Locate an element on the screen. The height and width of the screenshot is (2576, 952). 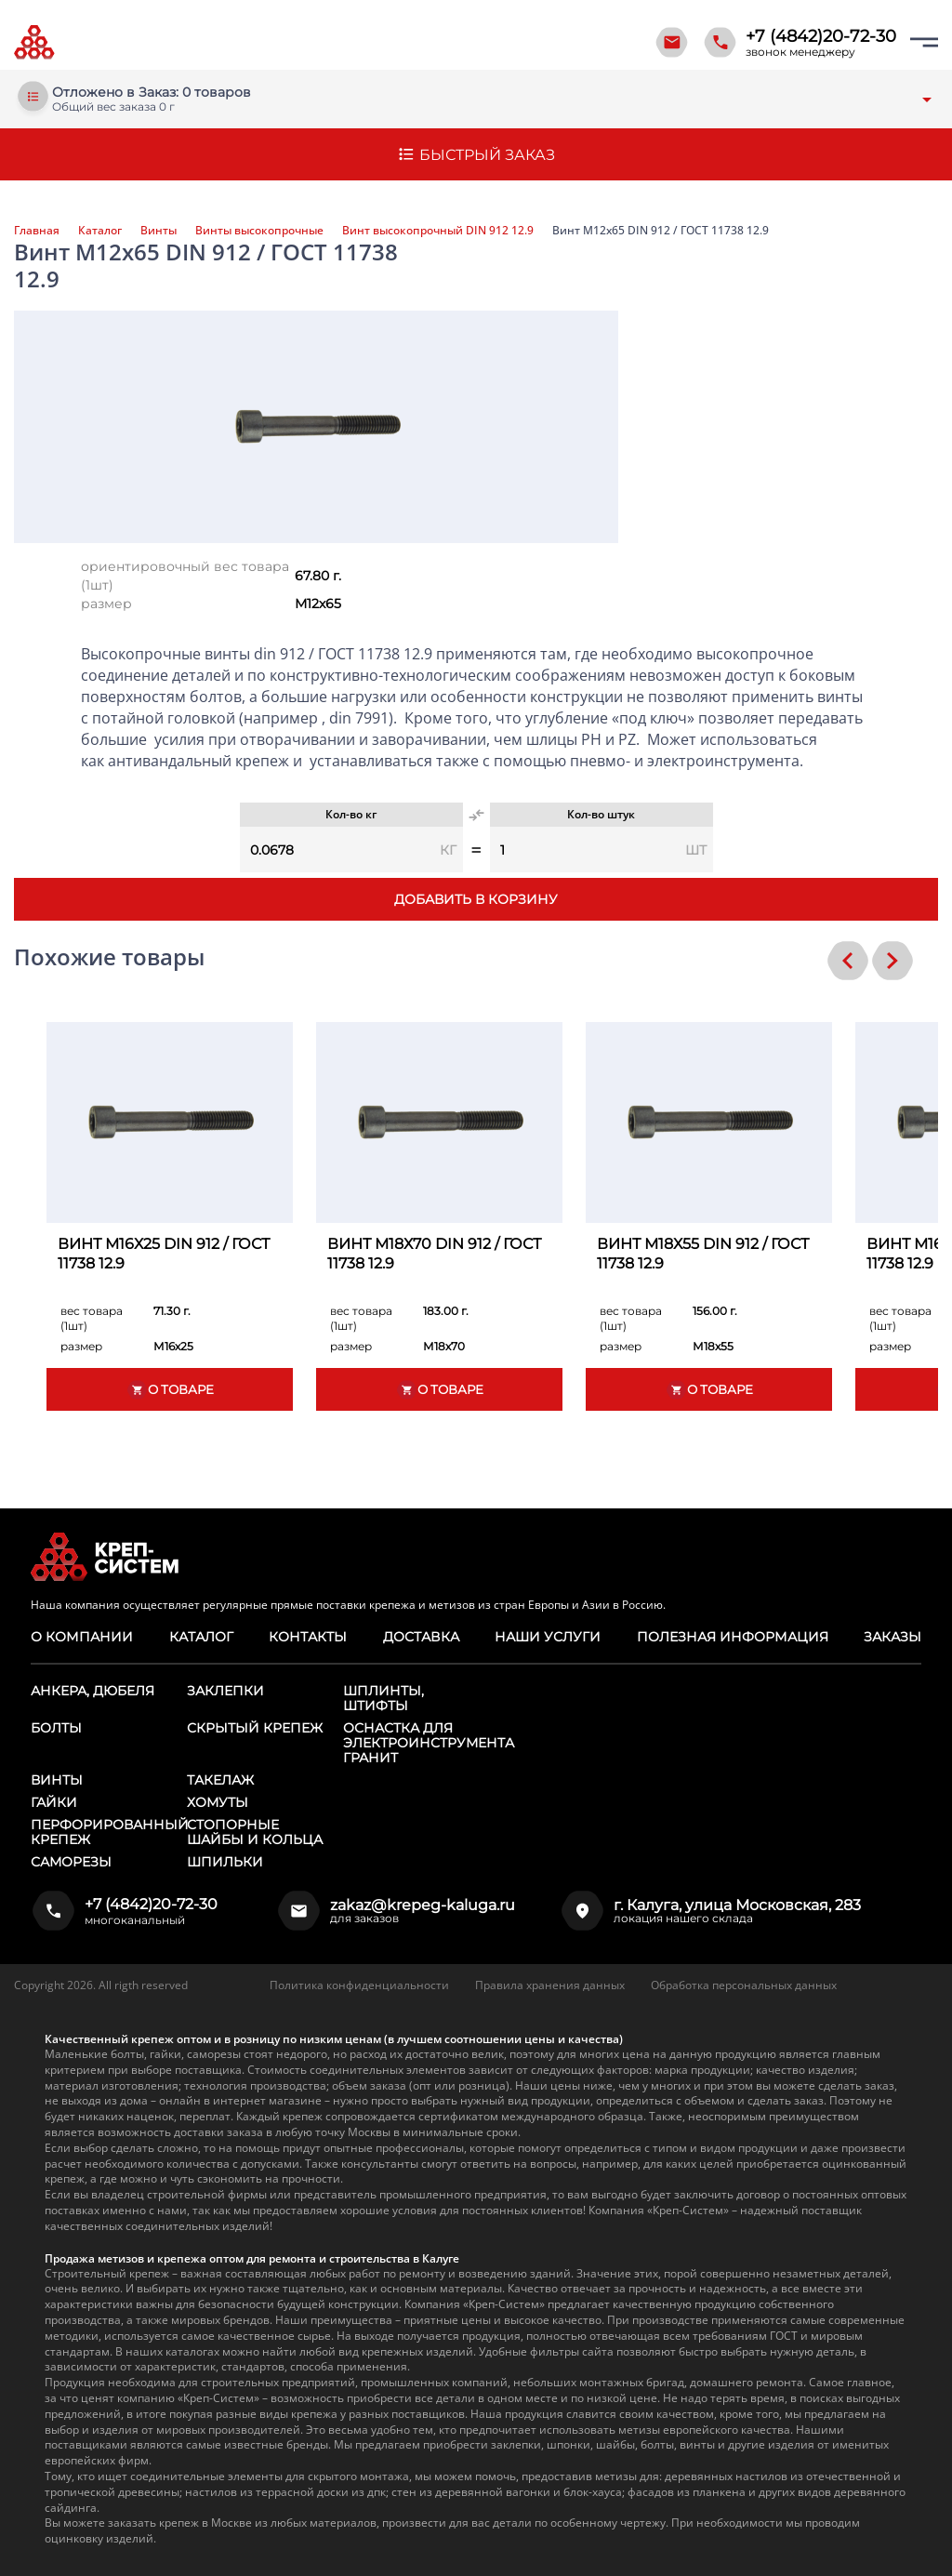
Оснастка для электроинструмента ГРАНИТ is located at coordinates (428, 1743).